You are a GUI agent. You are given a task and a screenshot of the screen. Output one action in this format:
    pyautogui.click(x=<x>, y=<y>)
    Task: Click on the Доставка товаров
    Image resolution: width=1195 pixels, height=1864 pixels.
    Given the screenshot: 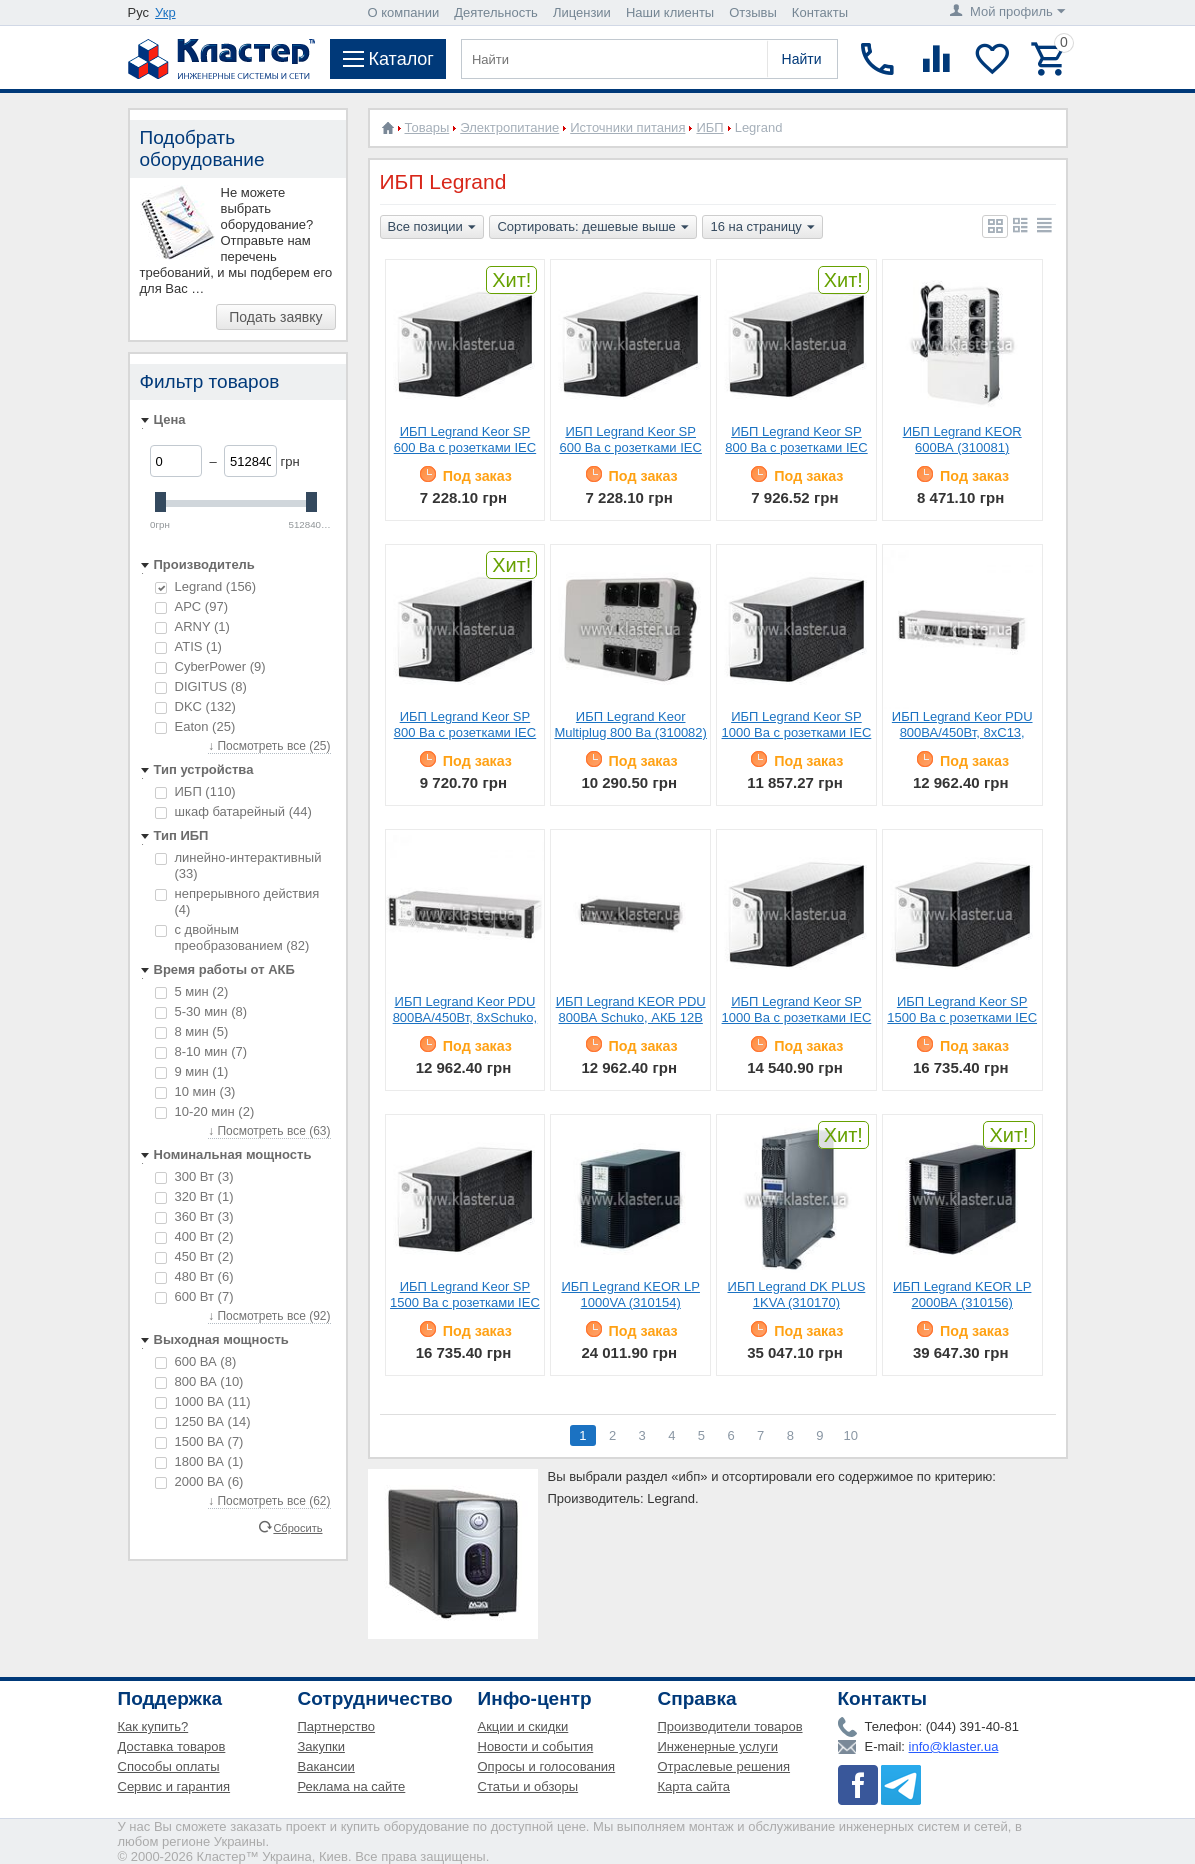 What is the action you would take?
    pyautogui.click(x=172, y=1746)
    